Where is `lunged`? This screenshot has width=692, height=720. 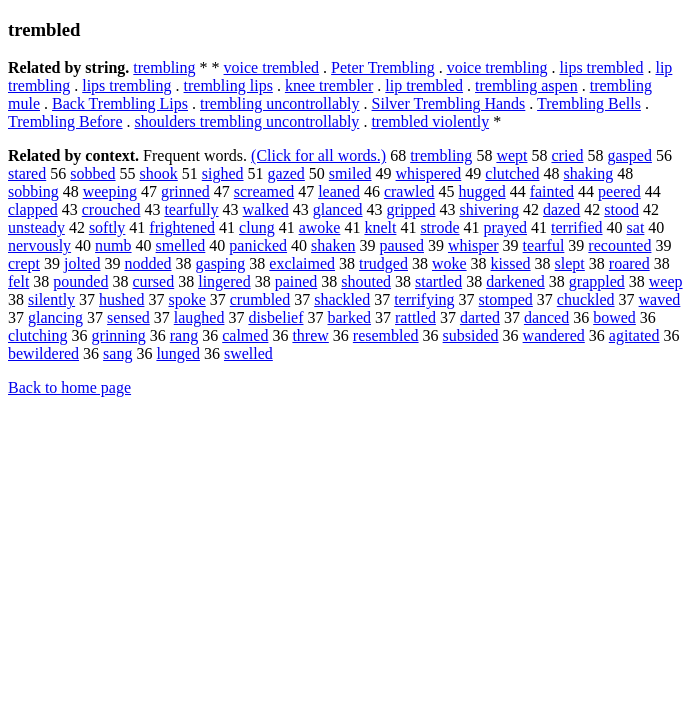 lunged is located at coordinates (178, 353).